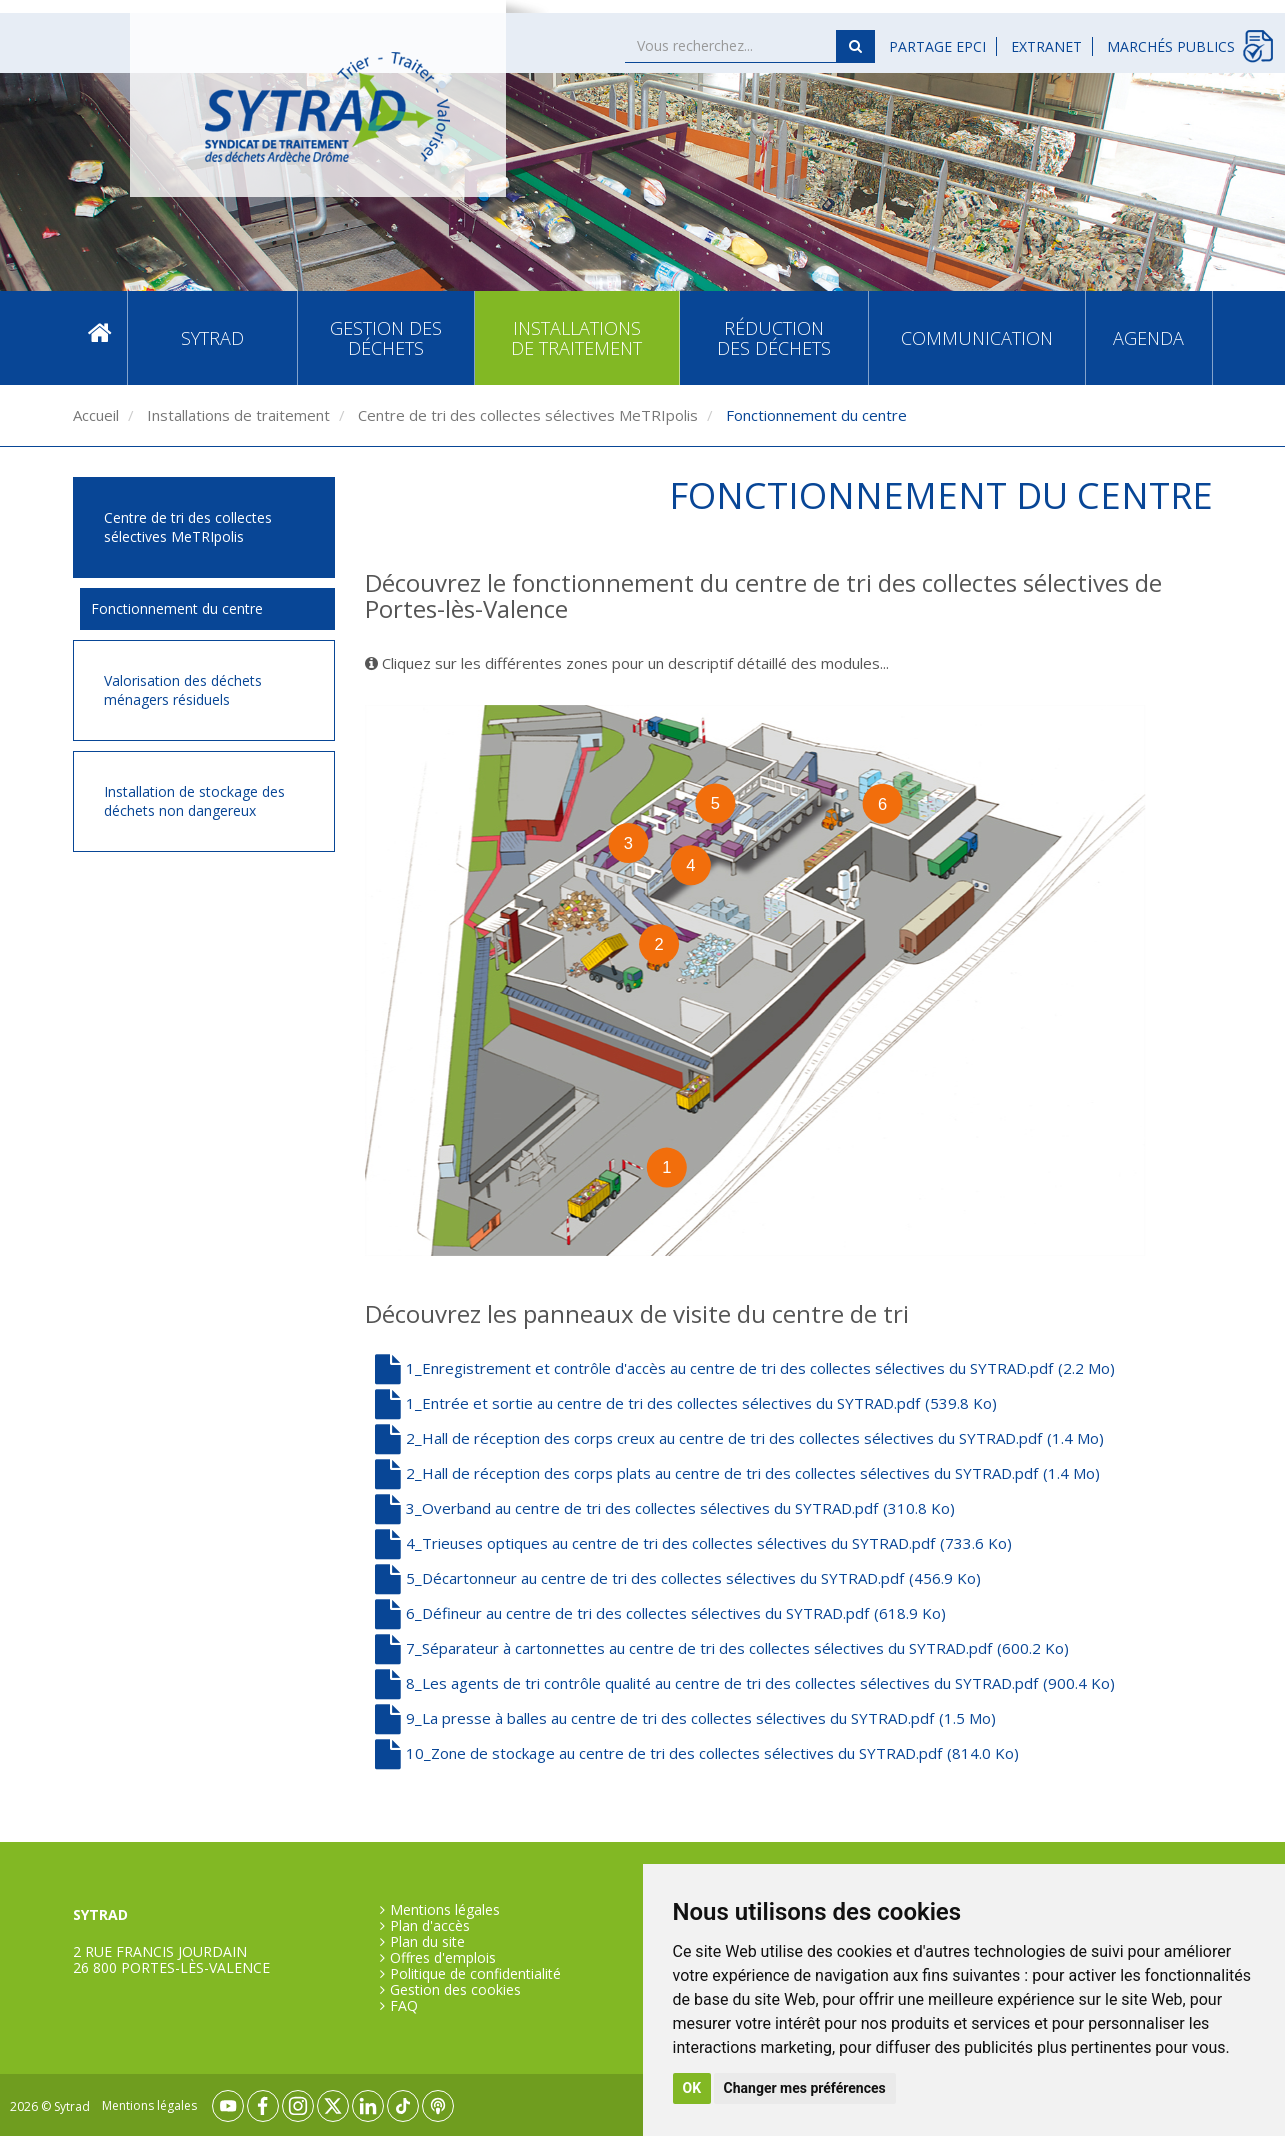 The height and width of the screenshot is (2136, 1285). Describe the element at coordinates (692, 2088) in the screenshot. I see `OK [button]` at that location.